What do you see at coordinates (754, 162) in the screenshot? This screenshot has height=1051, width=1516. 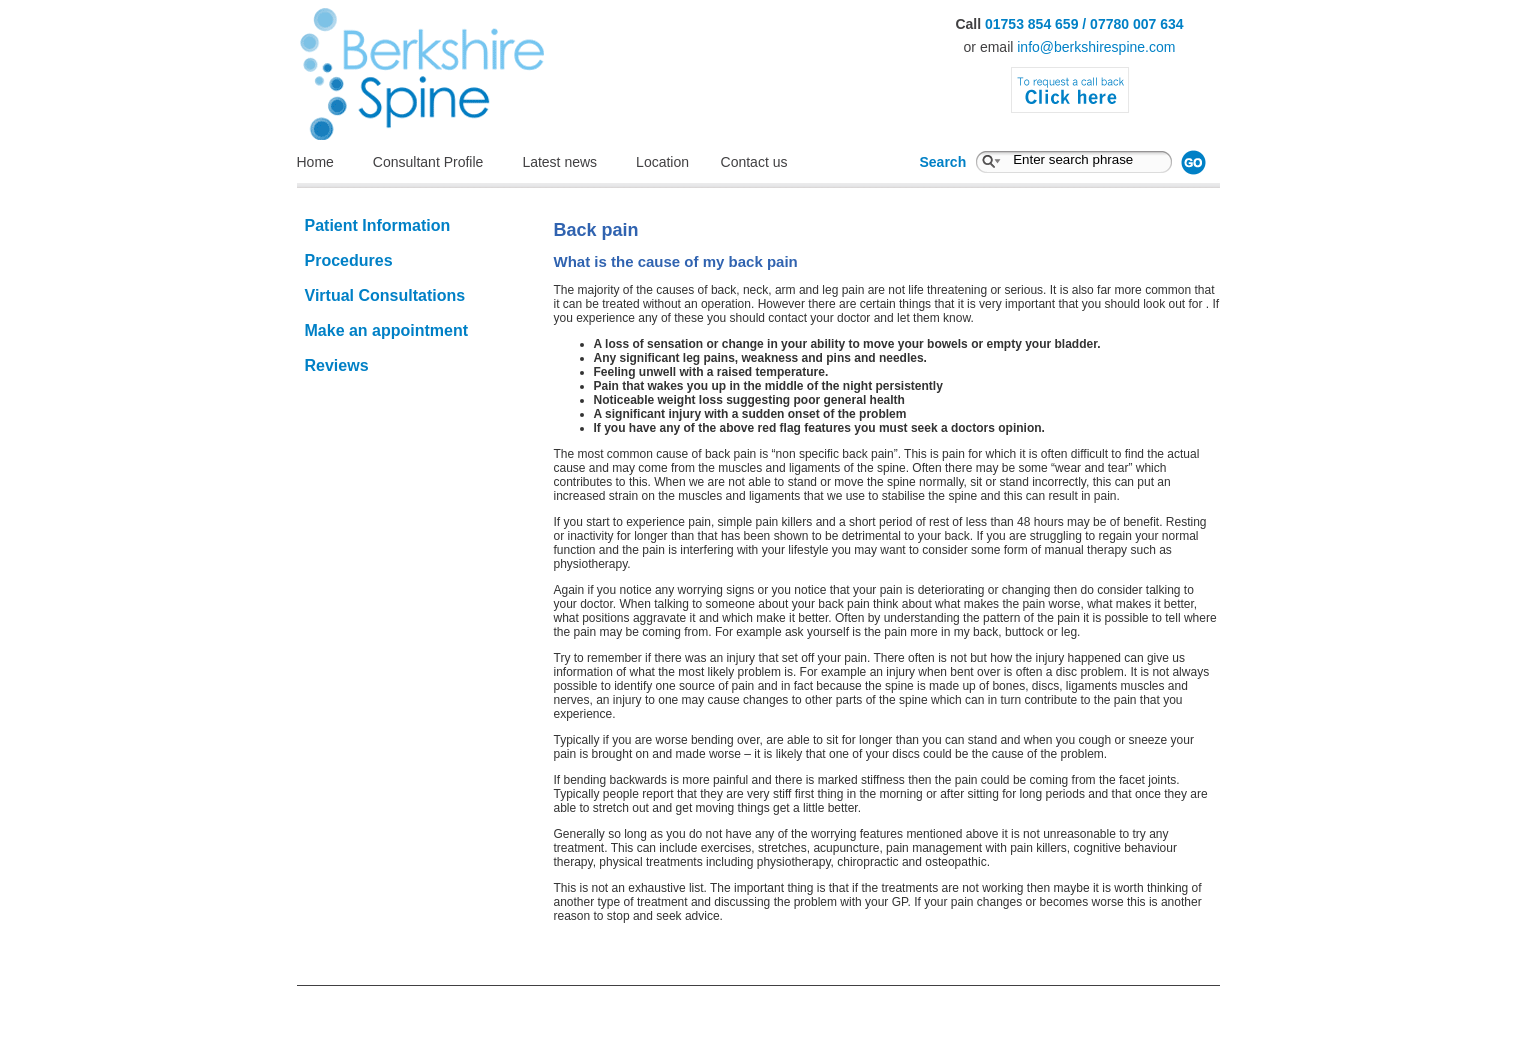 I see `Contact us` at bounding box center [754, 162].